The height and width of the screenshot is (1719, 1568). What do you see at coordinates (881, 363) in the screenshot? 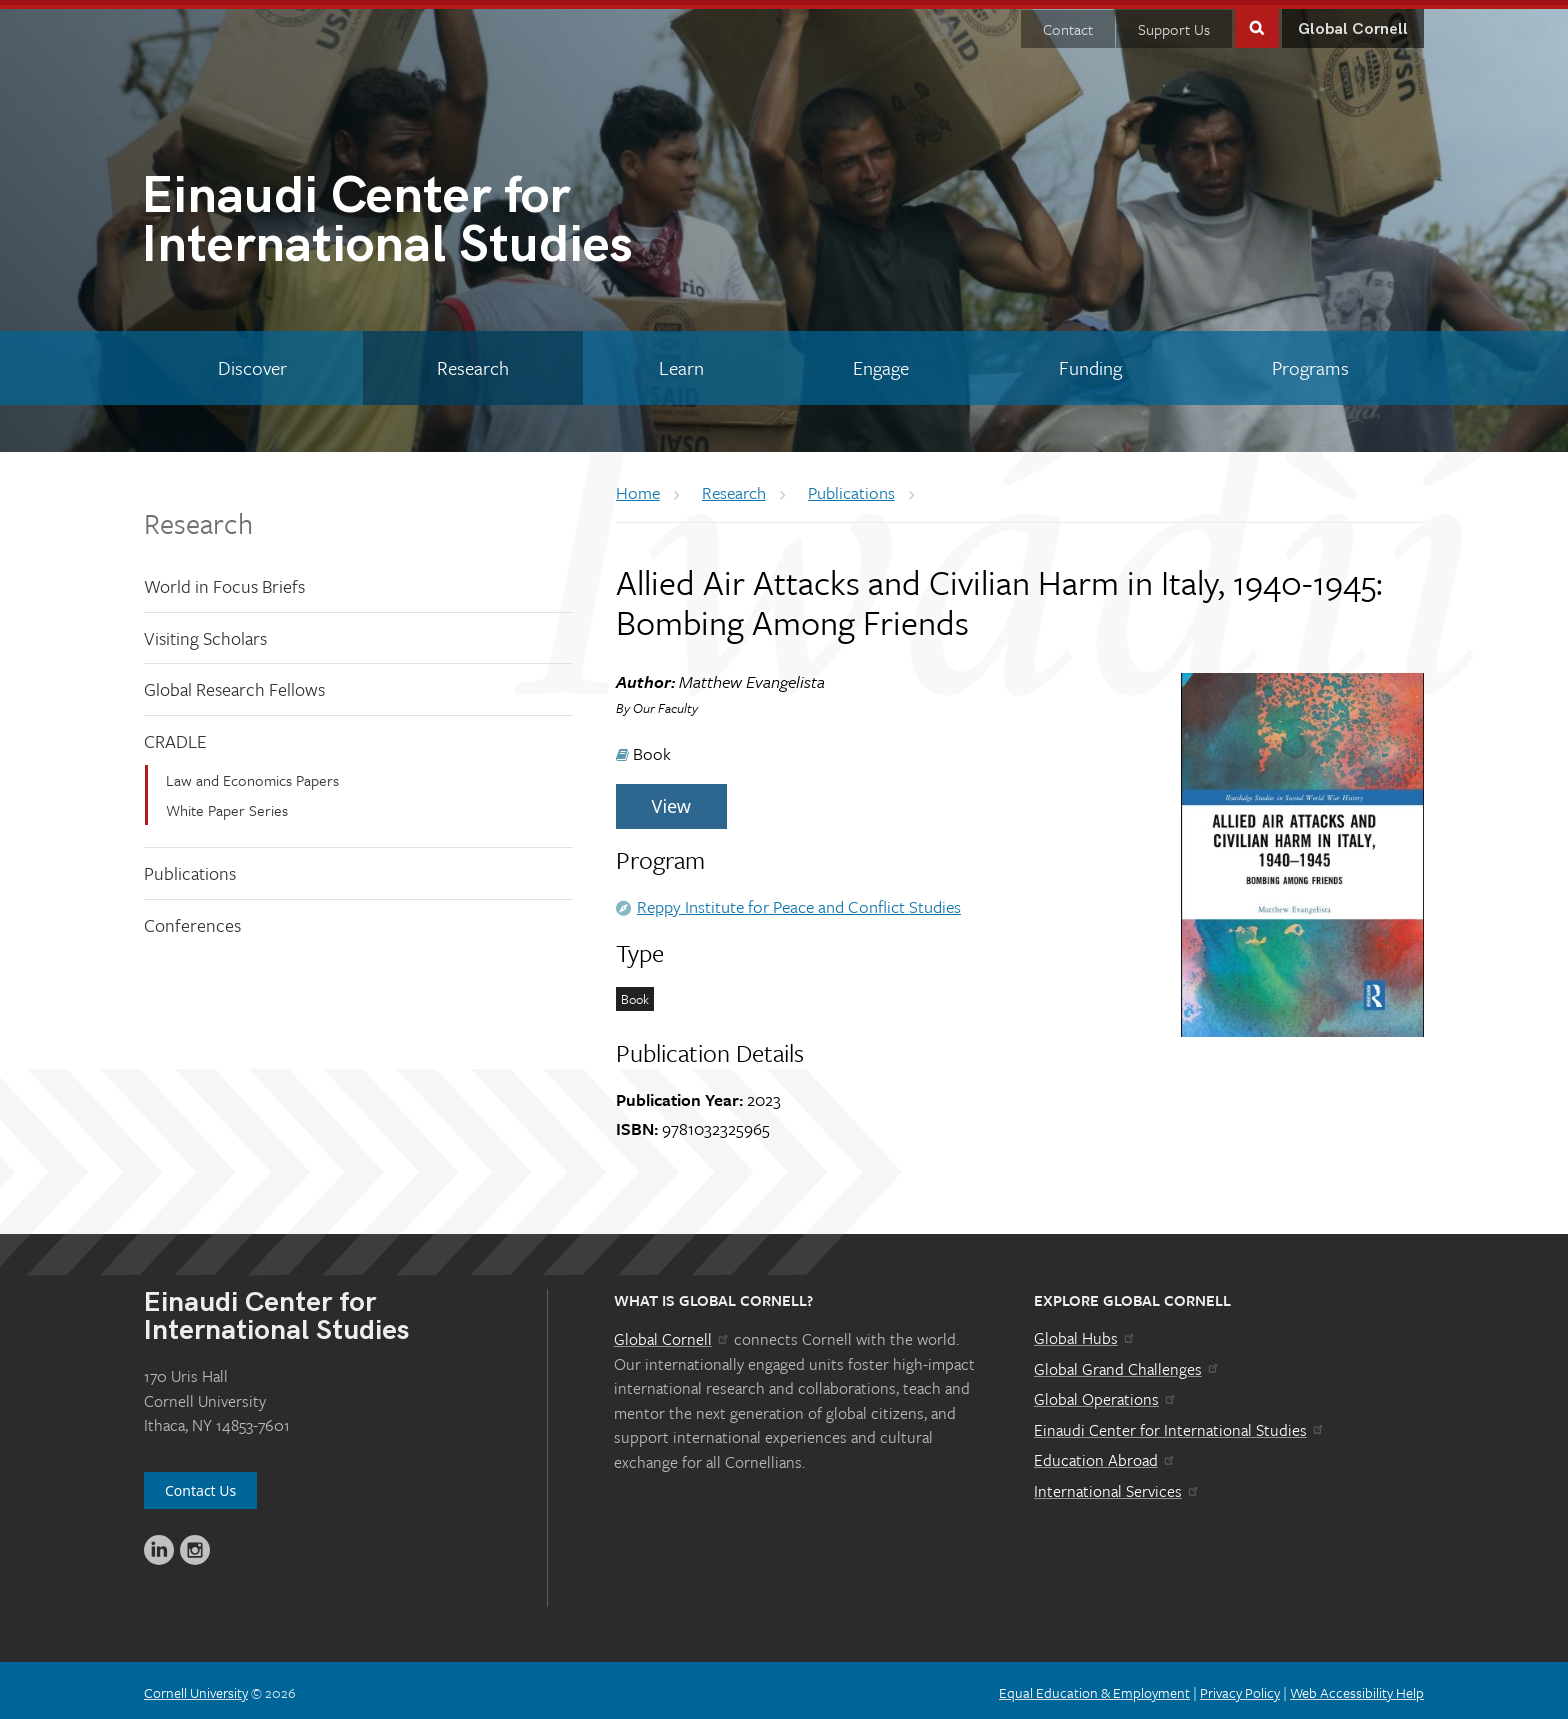
I see `[Engage]` at bounding box center [881, 363].